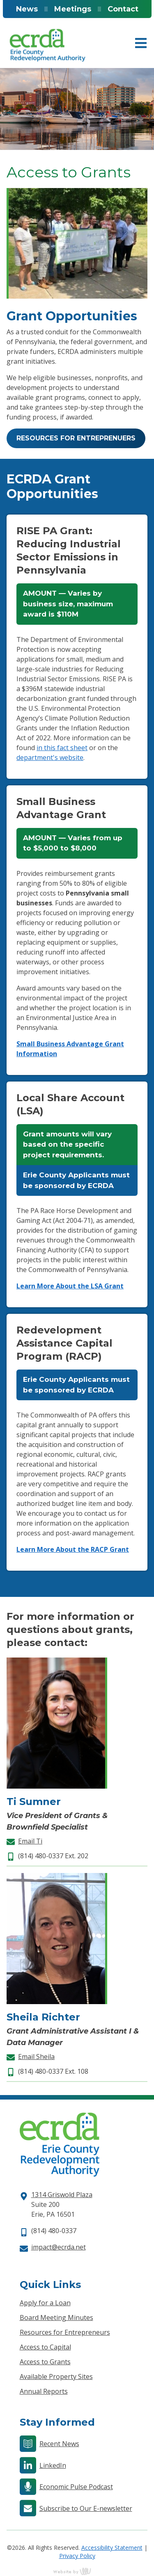 The height and width of the screenshot is (2576, 154). What do you see at coordinates (77, 2556) in the screenshot?
I see `Privacy Policy` at bounding box center [77, 2556].